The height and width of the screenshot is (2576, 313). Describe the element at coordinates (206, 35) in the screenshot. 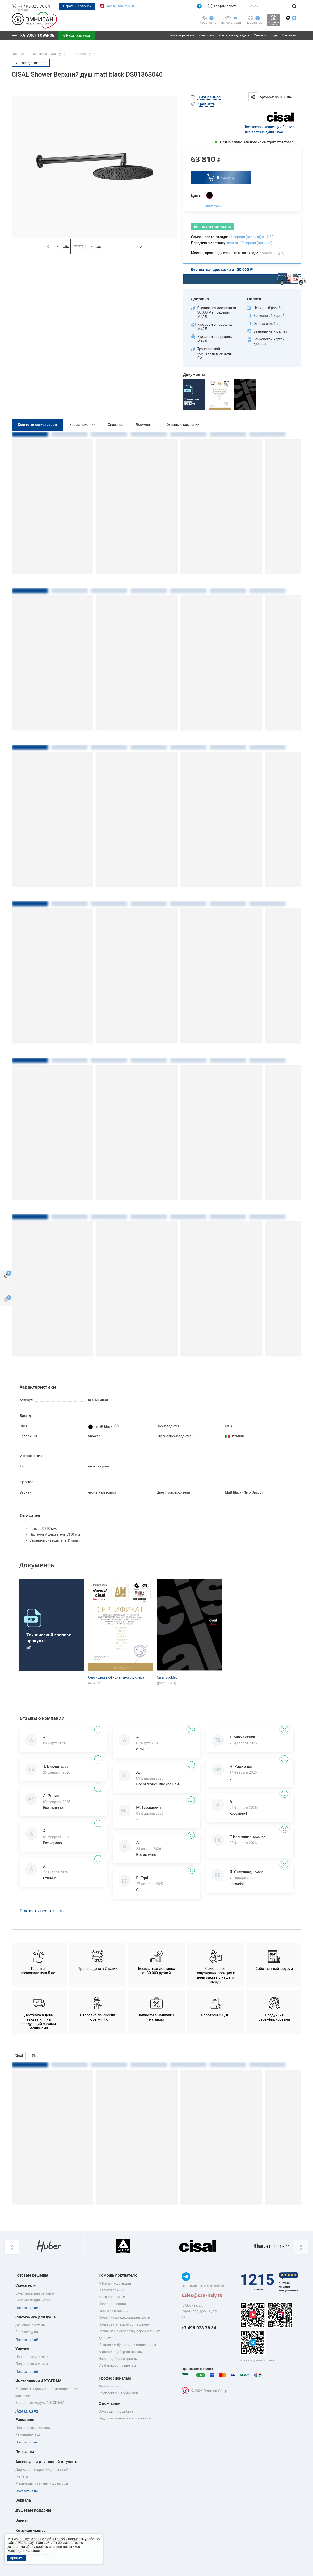

I see `Смесители` at that location.